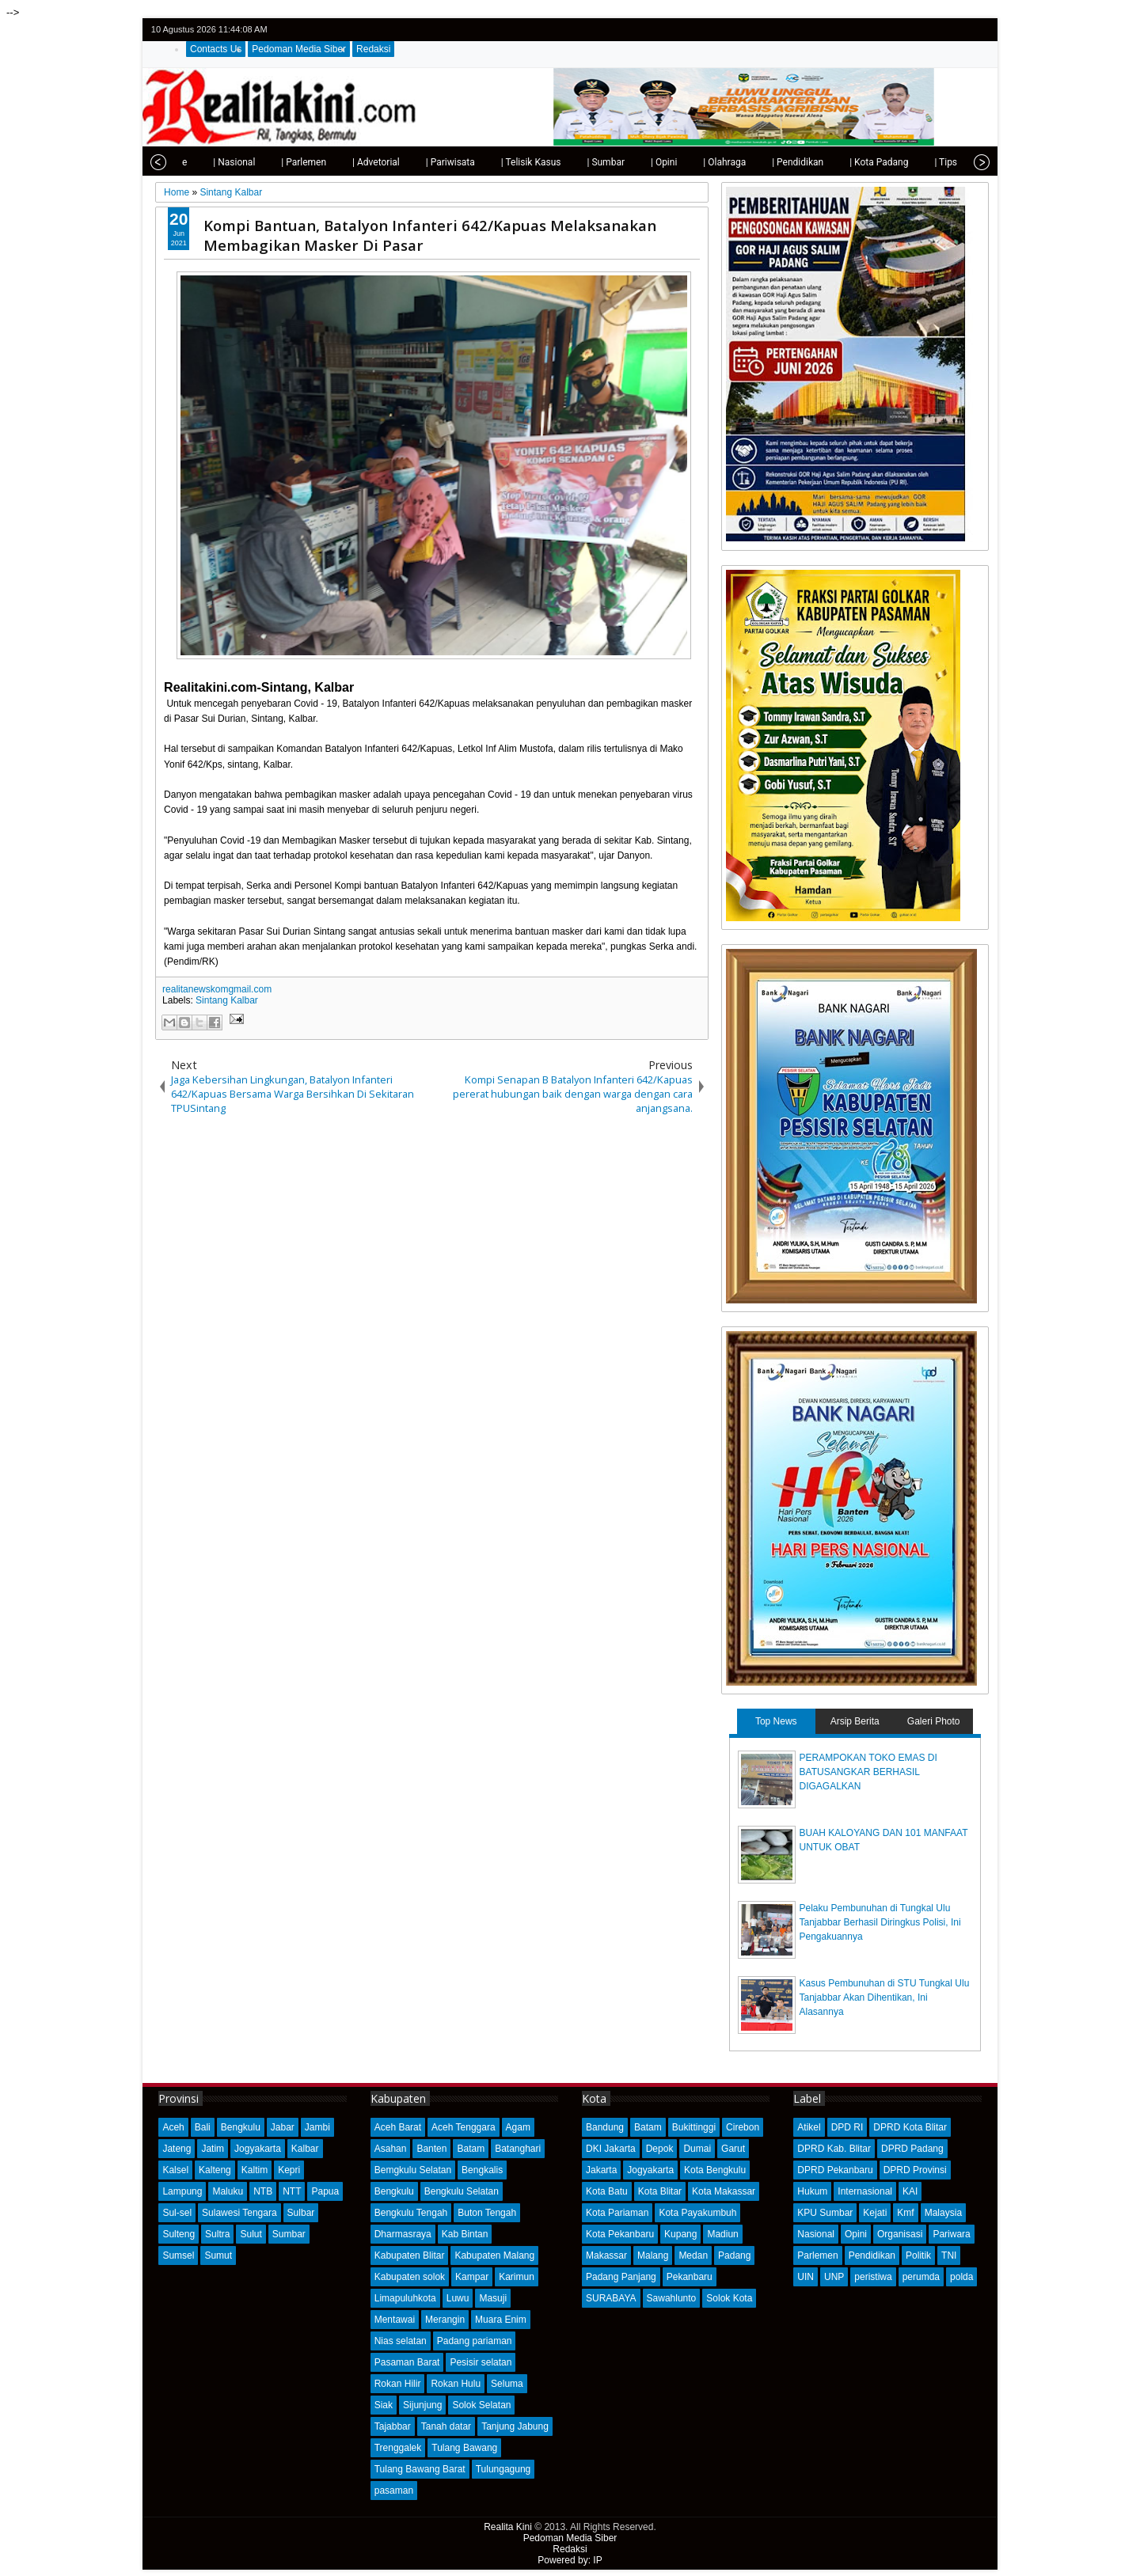  What do you see at coordinates (407, 2362) in the screenshot?
I see `Pasaman Barat` at bounding box center [407, 2362].